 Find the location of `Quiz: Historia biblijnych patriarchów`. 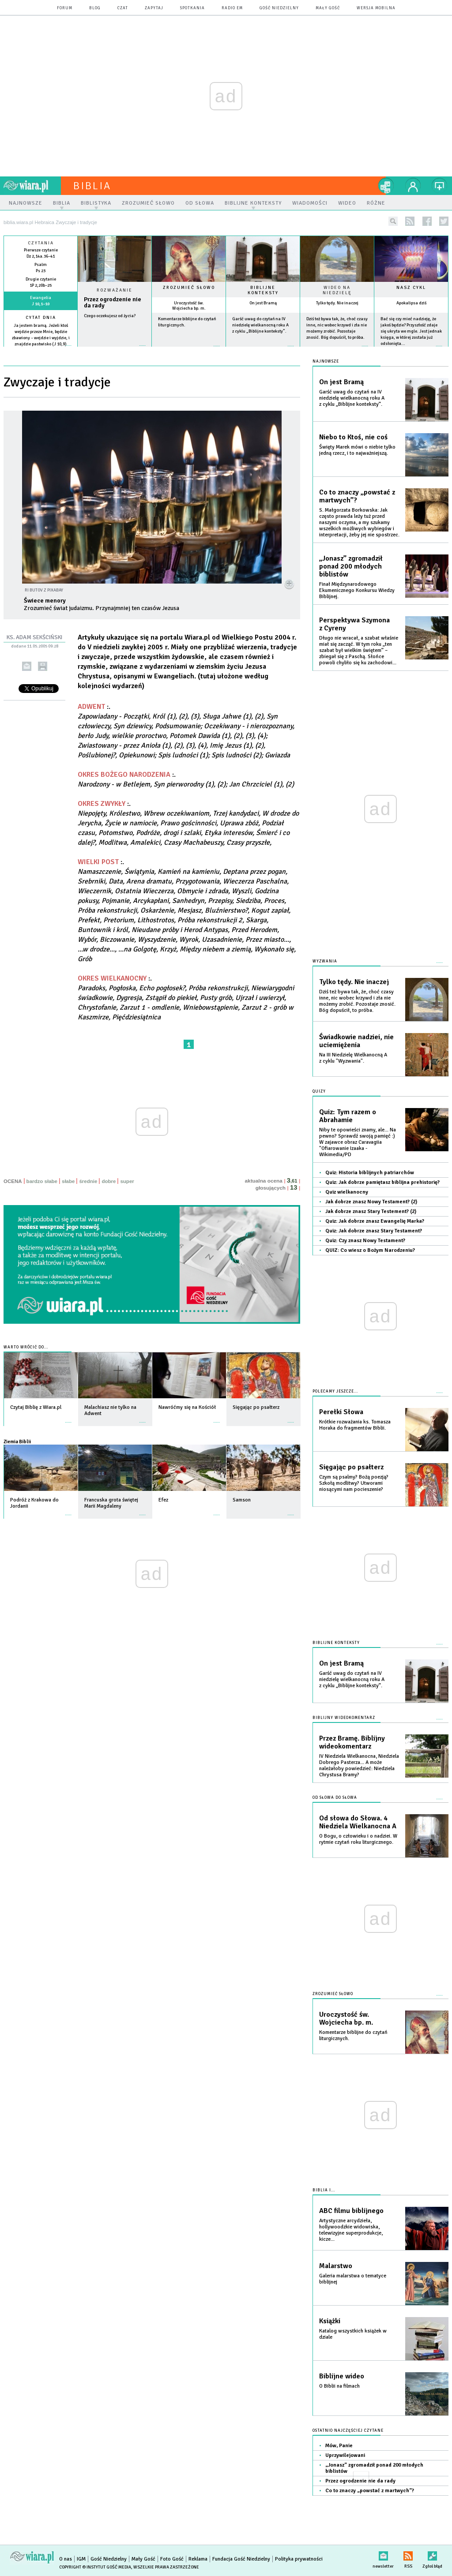

Quiz: Historia biblijnych patriarchów is located at coordinates (369, 1172).